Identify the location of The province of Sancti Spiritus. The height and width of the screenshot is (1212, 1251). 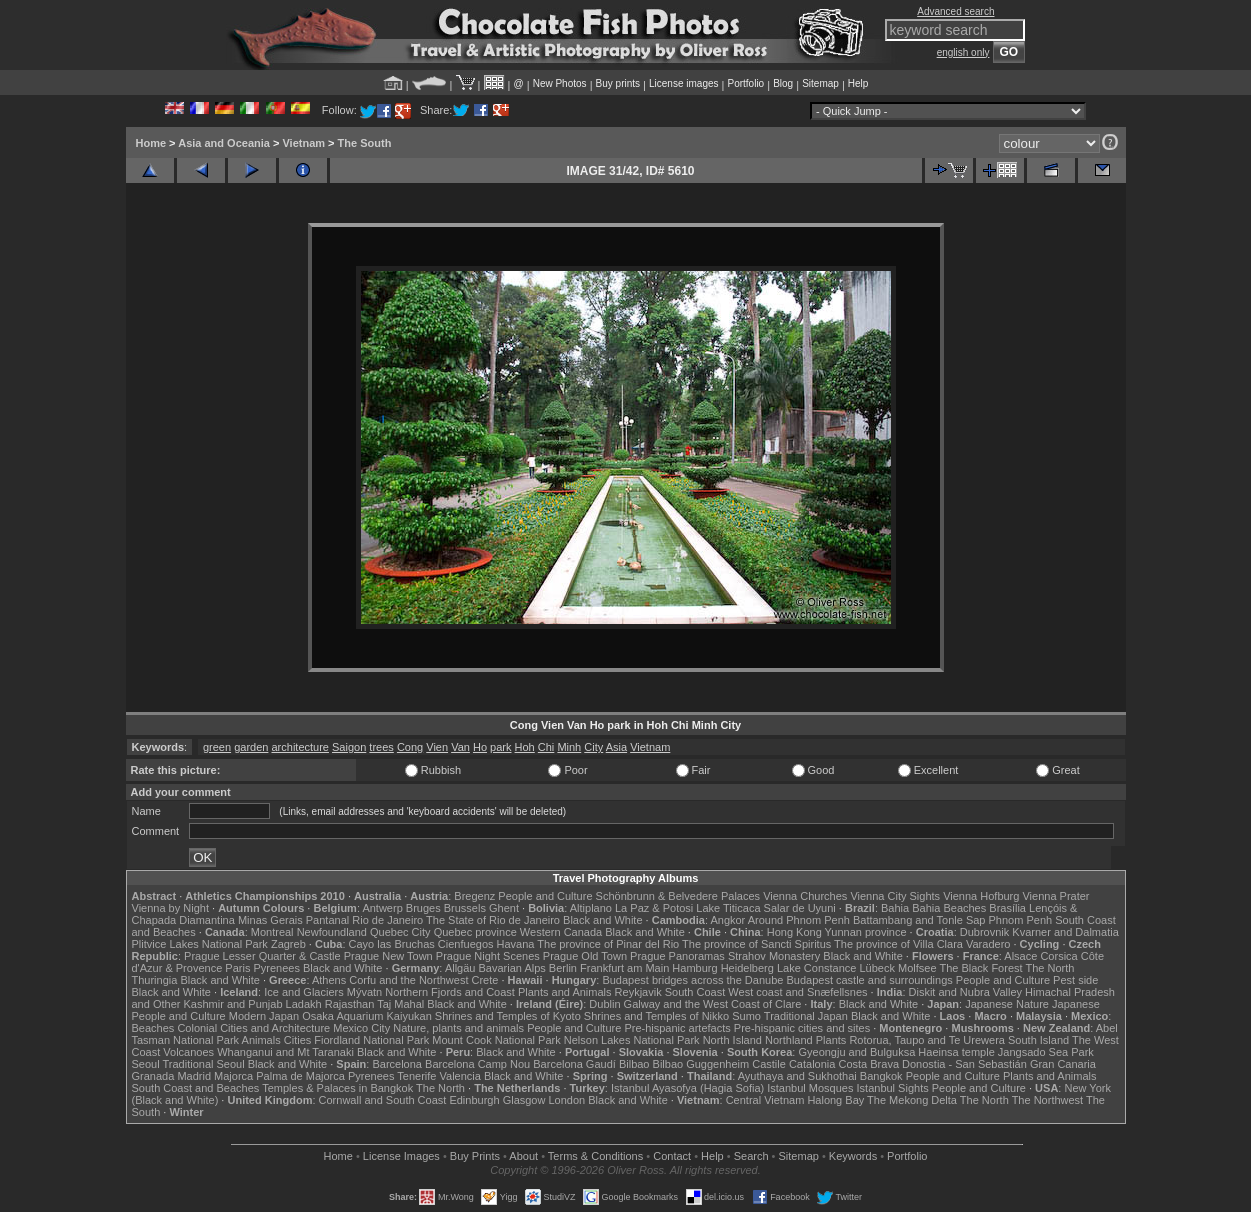
(756, 944).